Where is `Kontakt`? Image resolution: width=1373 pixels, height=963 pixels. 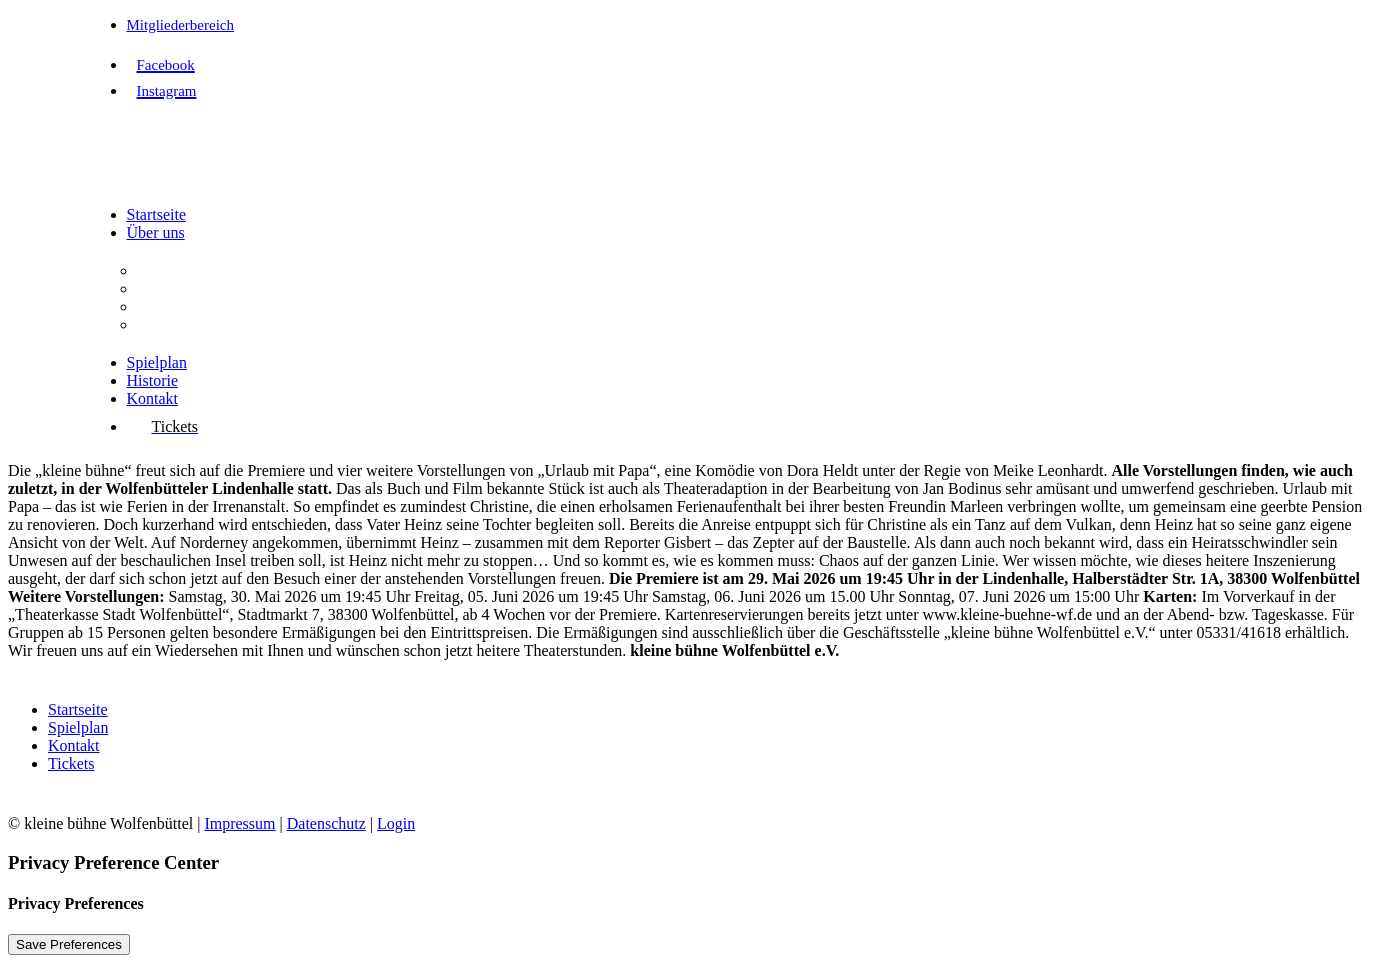
Kontakt is located at coordinates (153, 398).